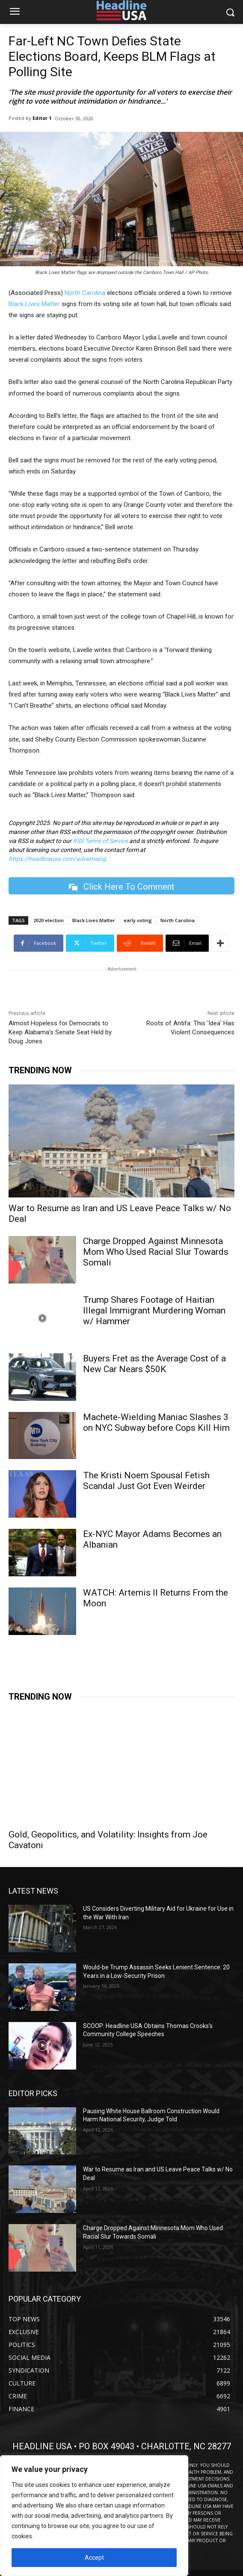 Image resolution: width=243 pixels, height=2576 pixels. I want to click on Machete-Wielding Maniac Slashes 3 on NYC Subway before Cops Kill Him, so click(156, 1422).